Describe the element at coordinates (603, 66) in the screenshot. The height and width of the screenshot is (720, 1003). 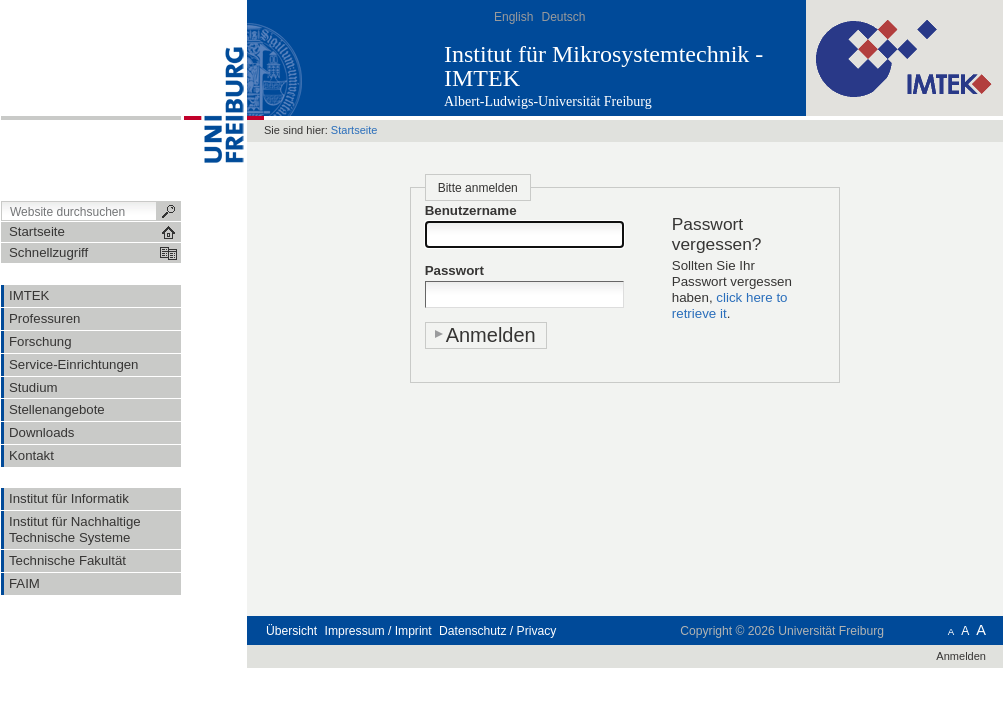
I see `Institut für Mikrosystemtechnik - IMTEK` at that location.